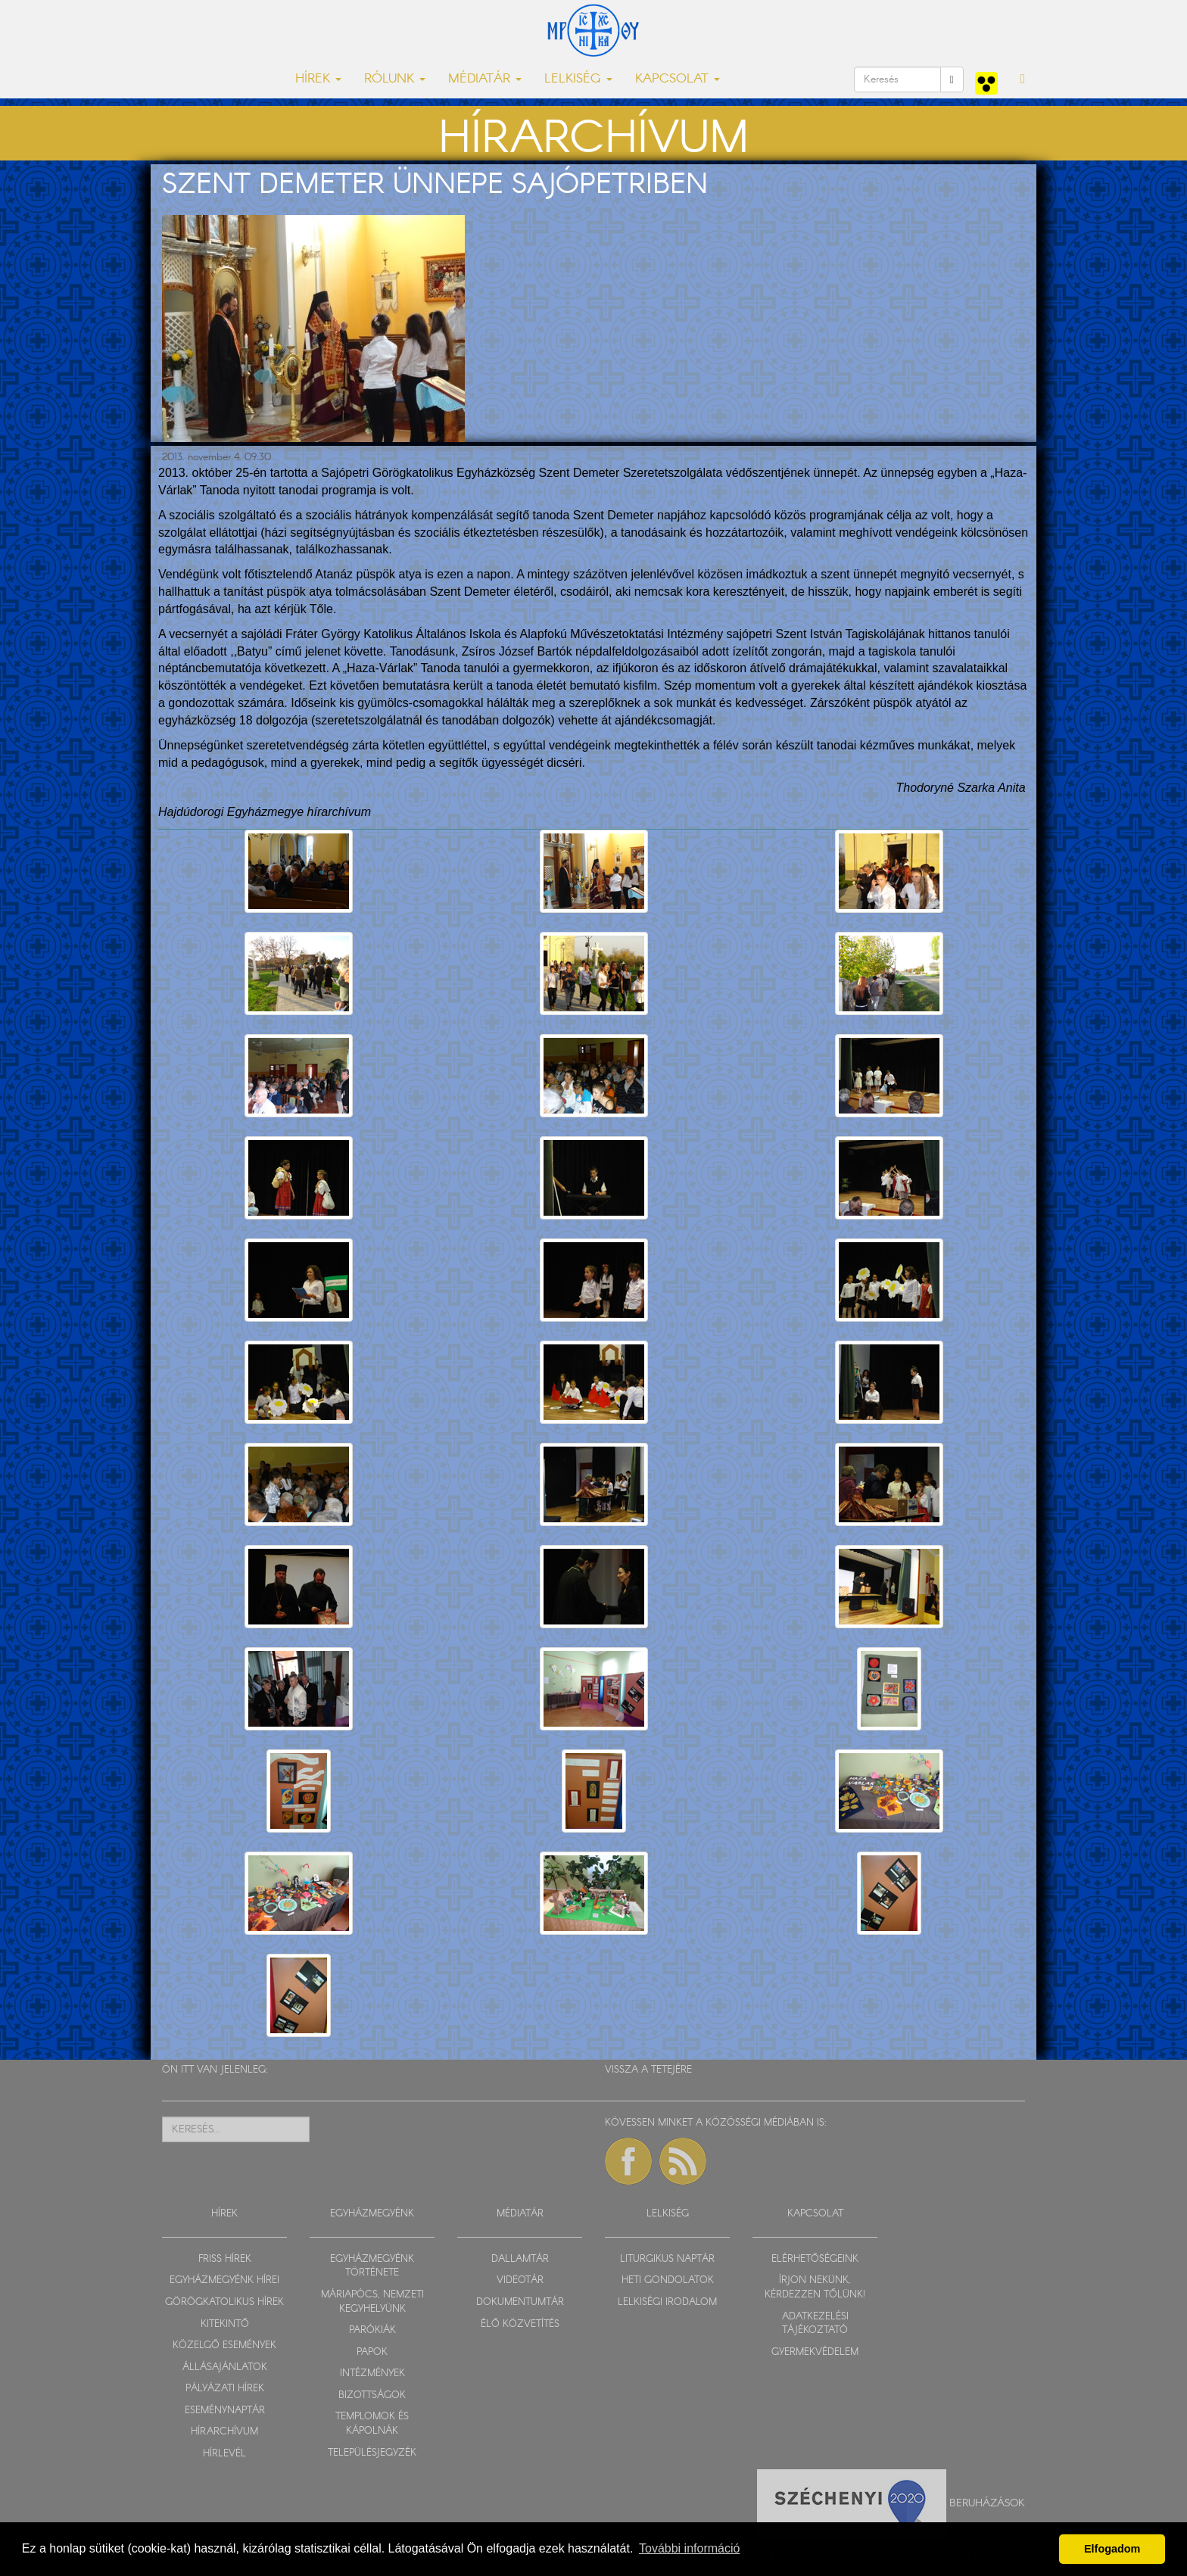  I want to click on Elfogadom [button], so click(1112, 2549).